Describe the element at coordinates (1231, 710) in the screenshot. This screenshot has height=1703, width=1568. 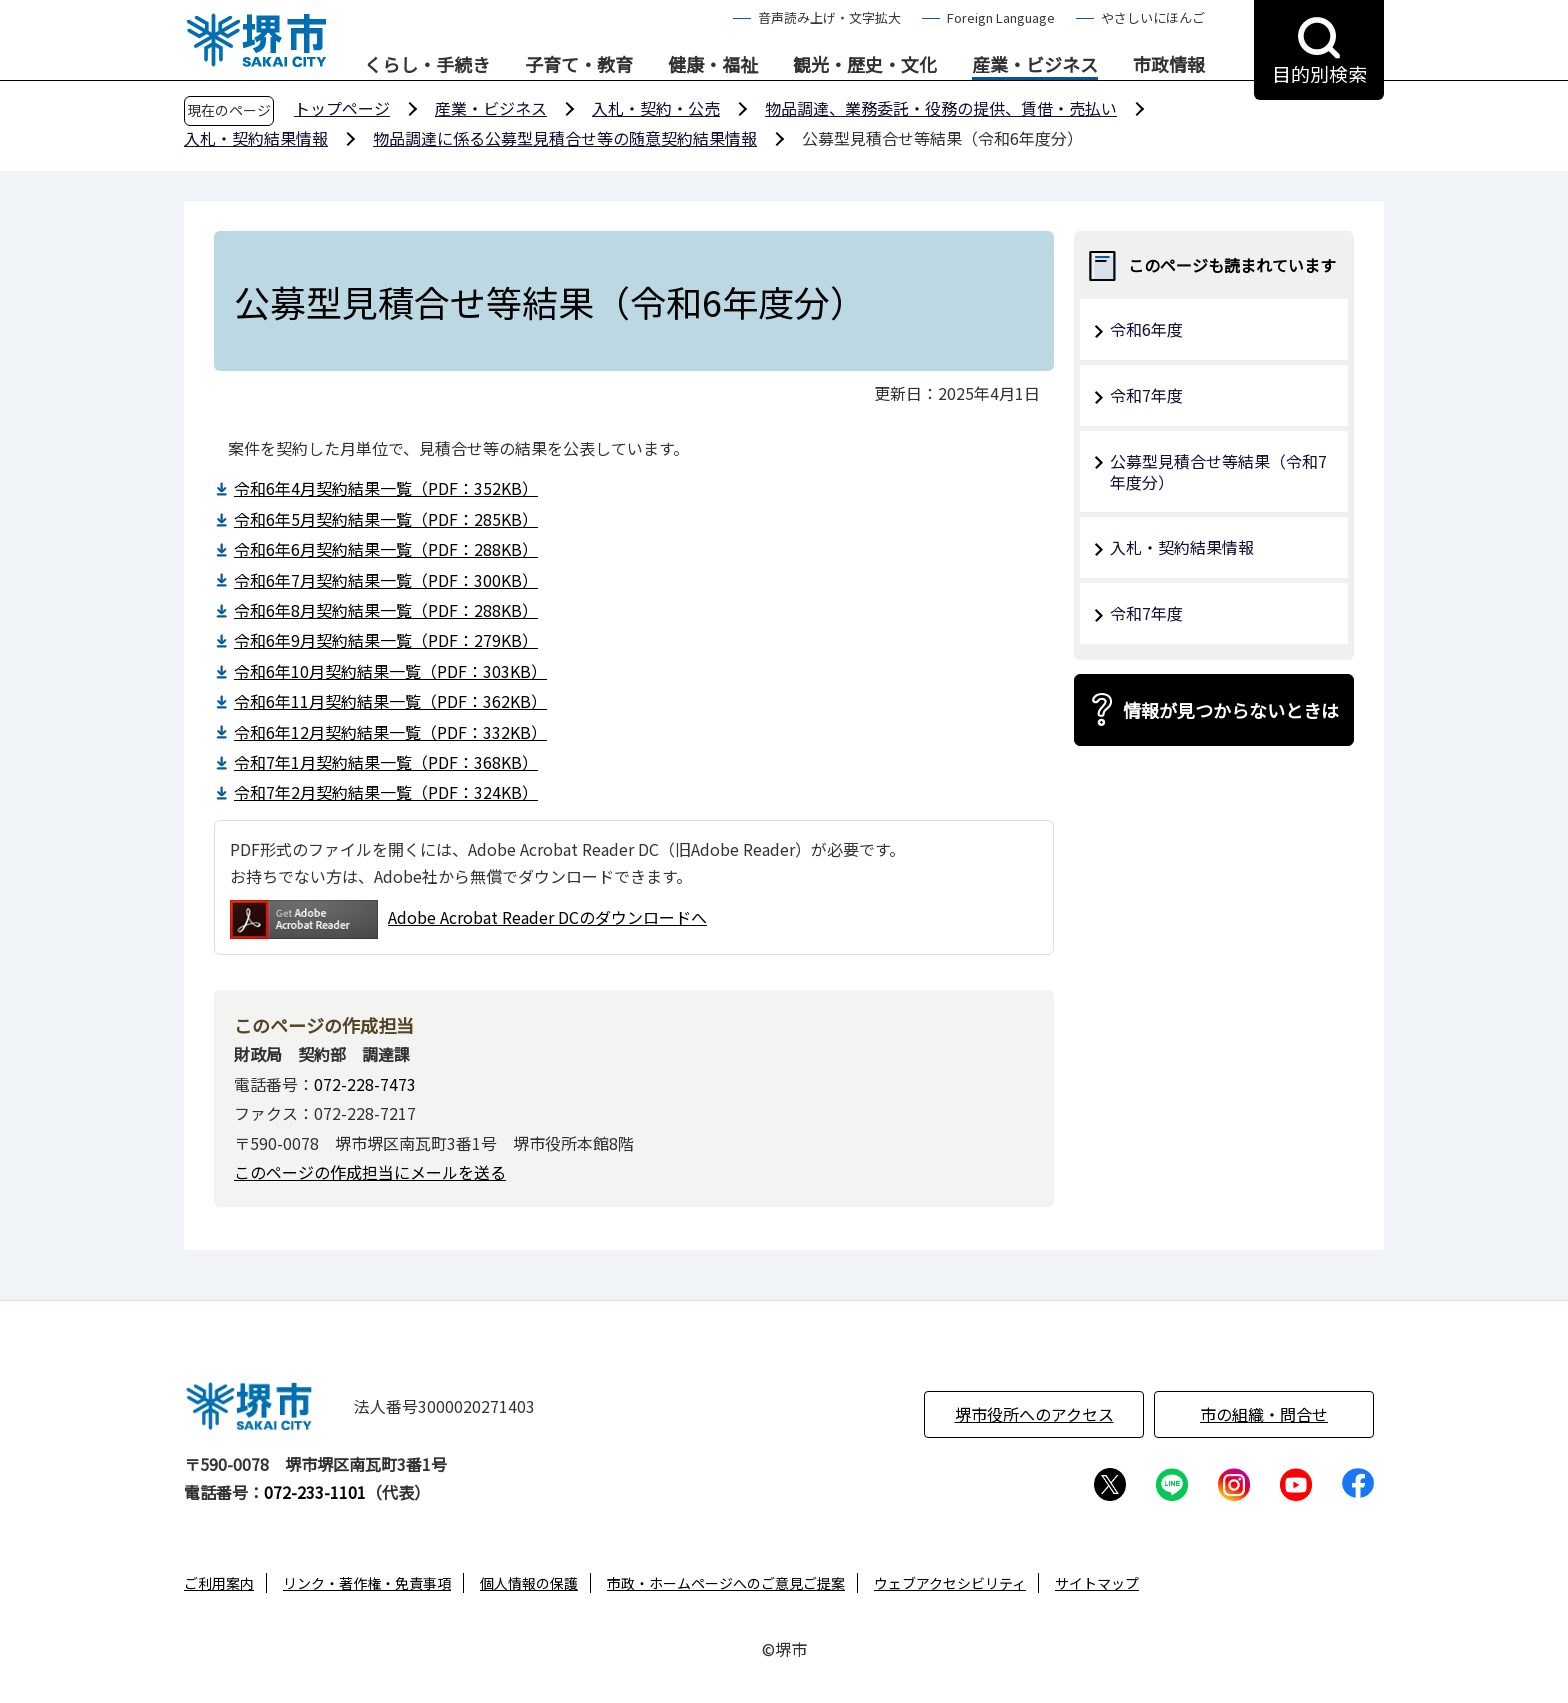
I see `情報が見つからないときは` at that location.